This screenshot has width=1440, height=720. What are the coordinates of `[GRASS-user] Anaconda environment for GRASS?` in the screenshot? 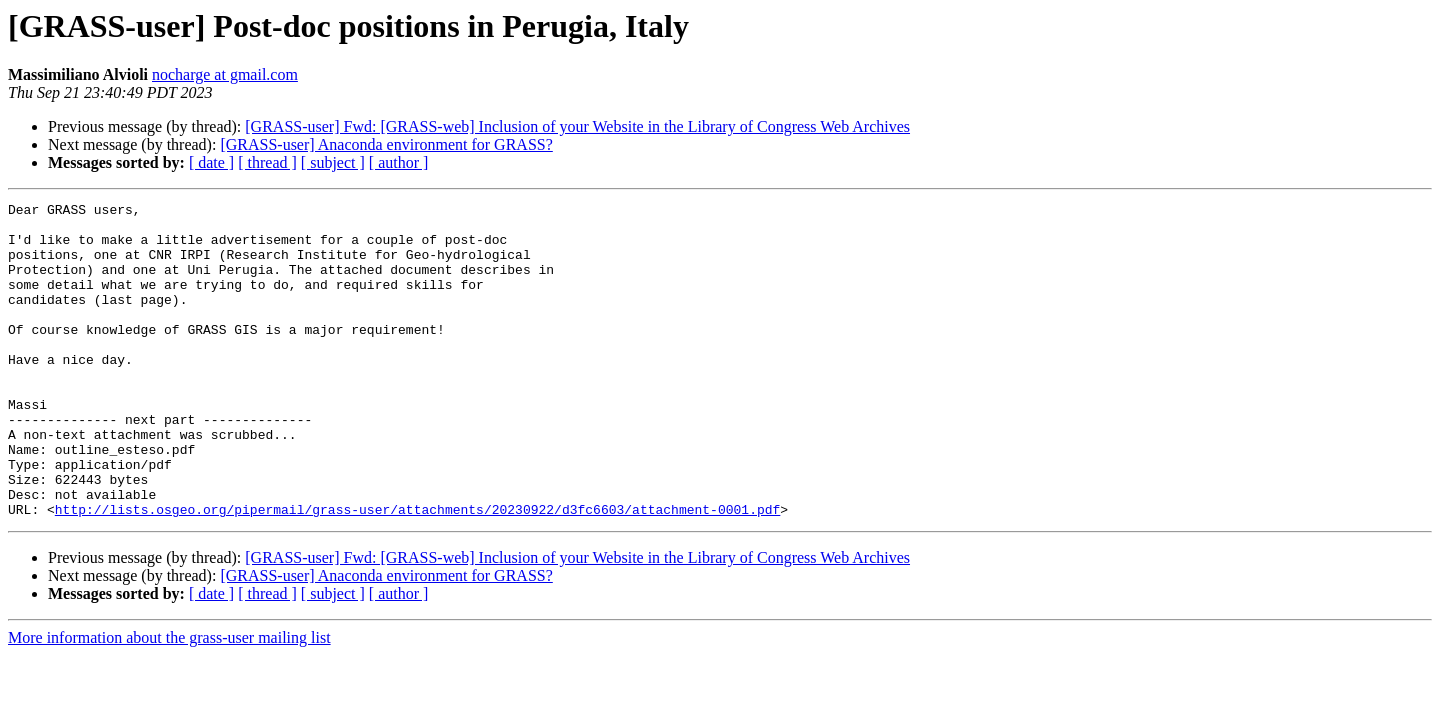 It's located at (386, 144).